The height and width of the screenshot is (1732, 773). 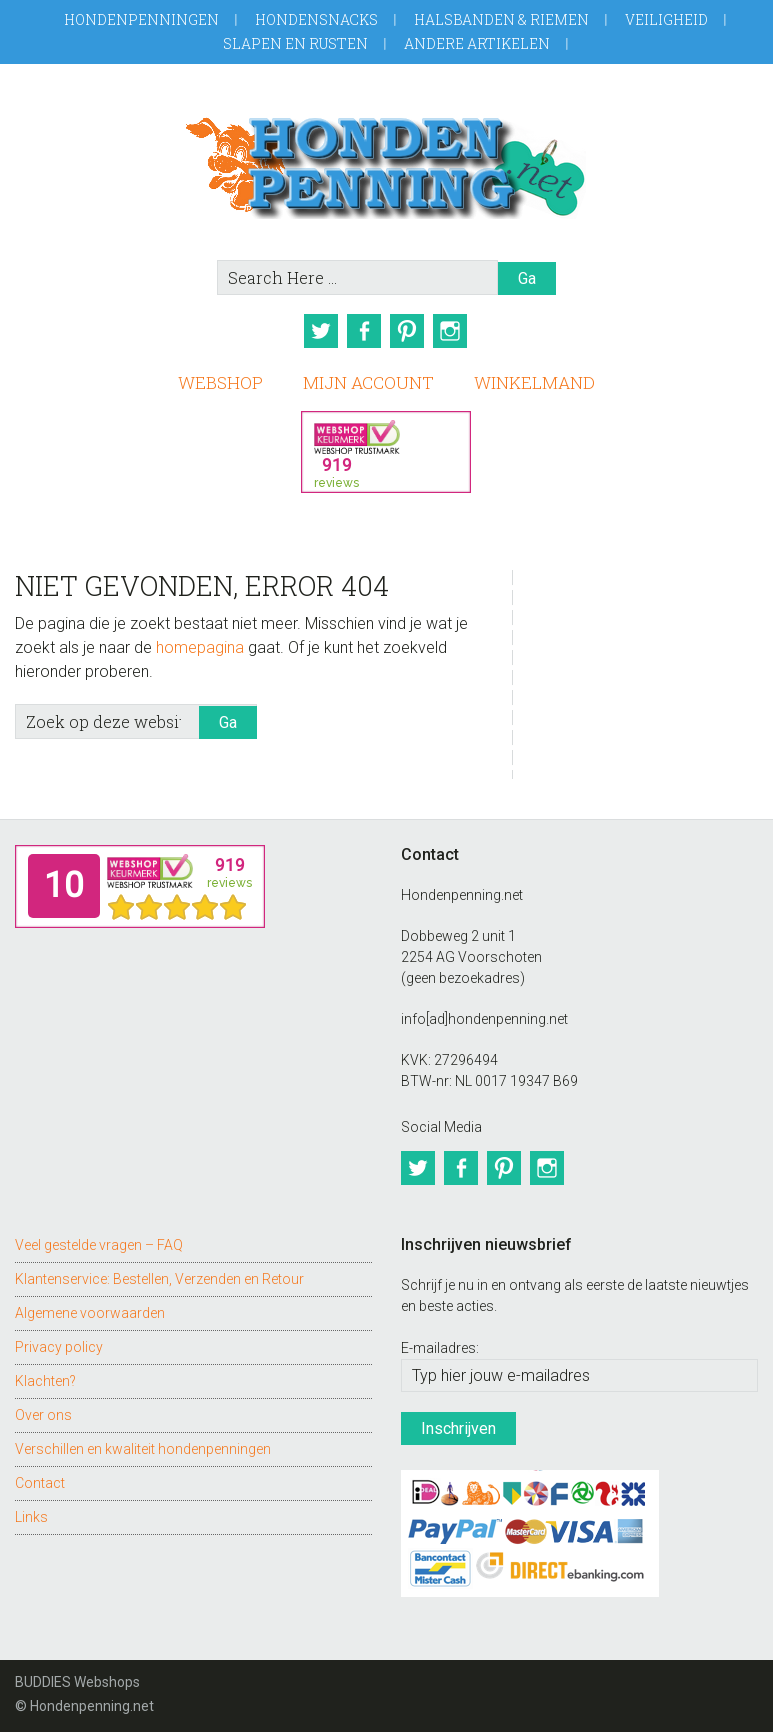 I want to click on Twitter, so click(x=317, y=331).